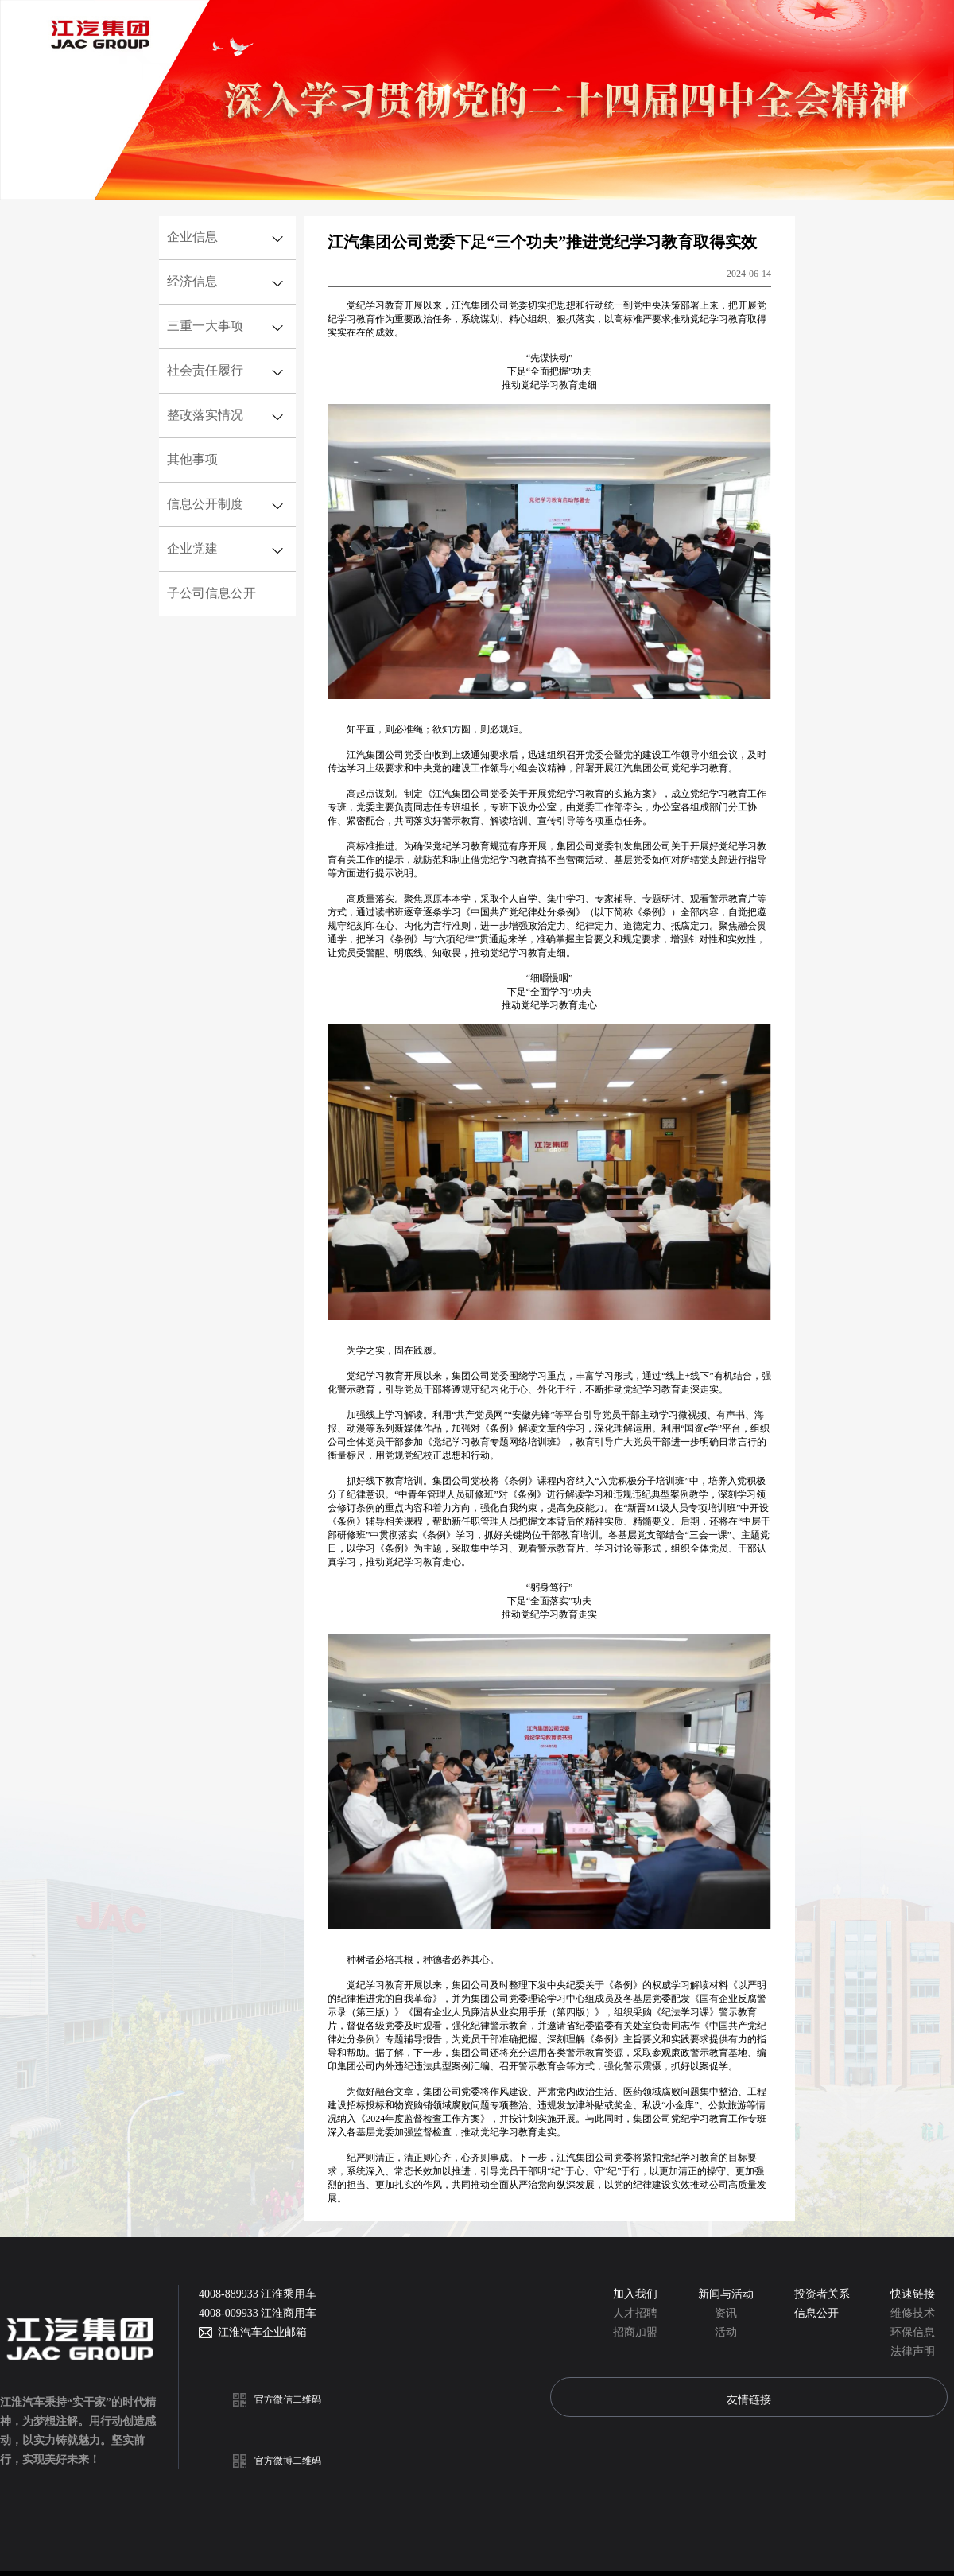 This screenshot has height=2576, width=954. What do you see at coordinates (635, 2332) in the screenshot?
I see `招商加盟` at bounding box center [635, 2332].